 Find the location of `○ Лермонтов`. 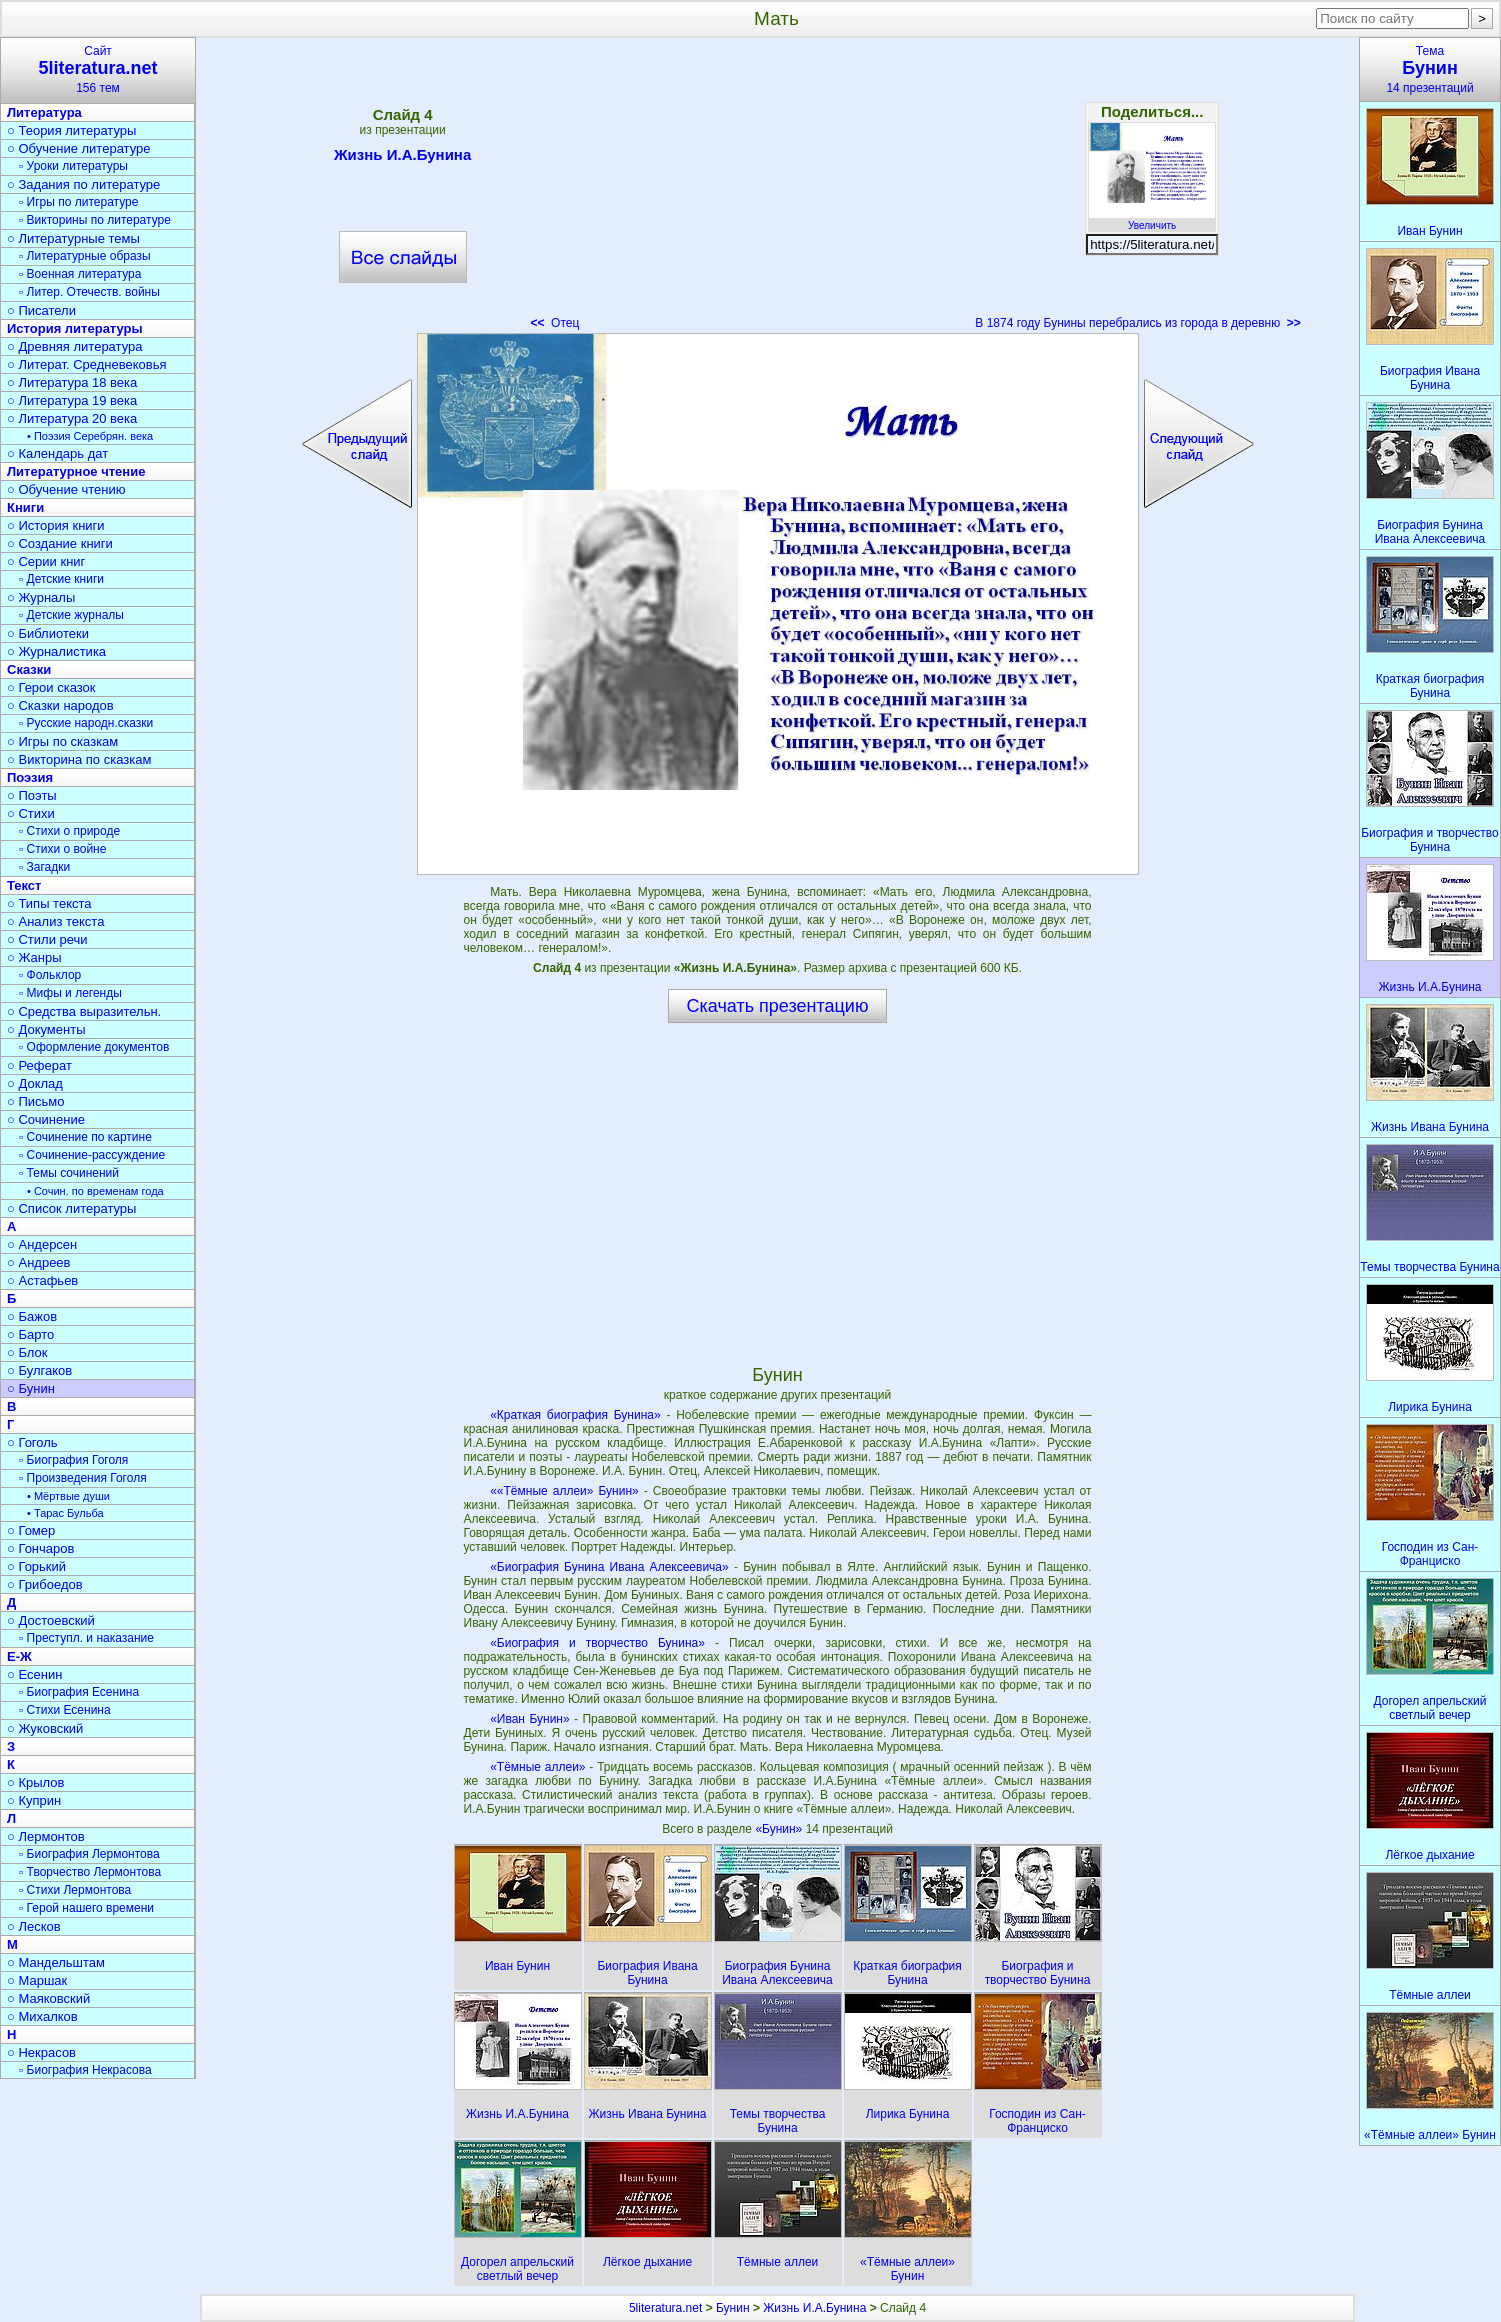

○ Лермонтов is located at coordinates (46, 1836).